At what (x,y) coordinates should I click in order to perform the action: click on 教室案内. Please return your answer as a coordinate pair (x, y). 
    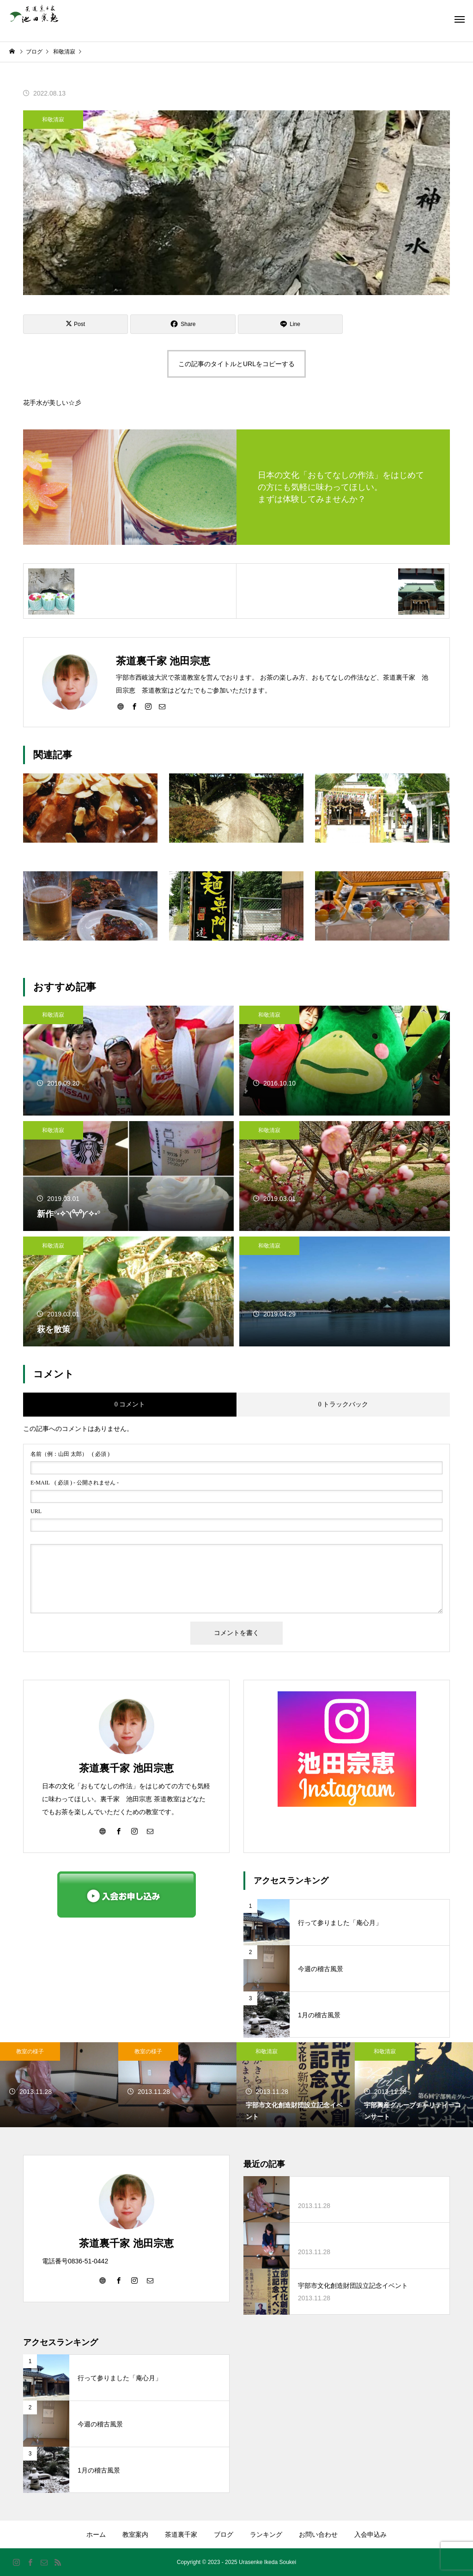
    Looking at the image, I should click on (135, 2534).